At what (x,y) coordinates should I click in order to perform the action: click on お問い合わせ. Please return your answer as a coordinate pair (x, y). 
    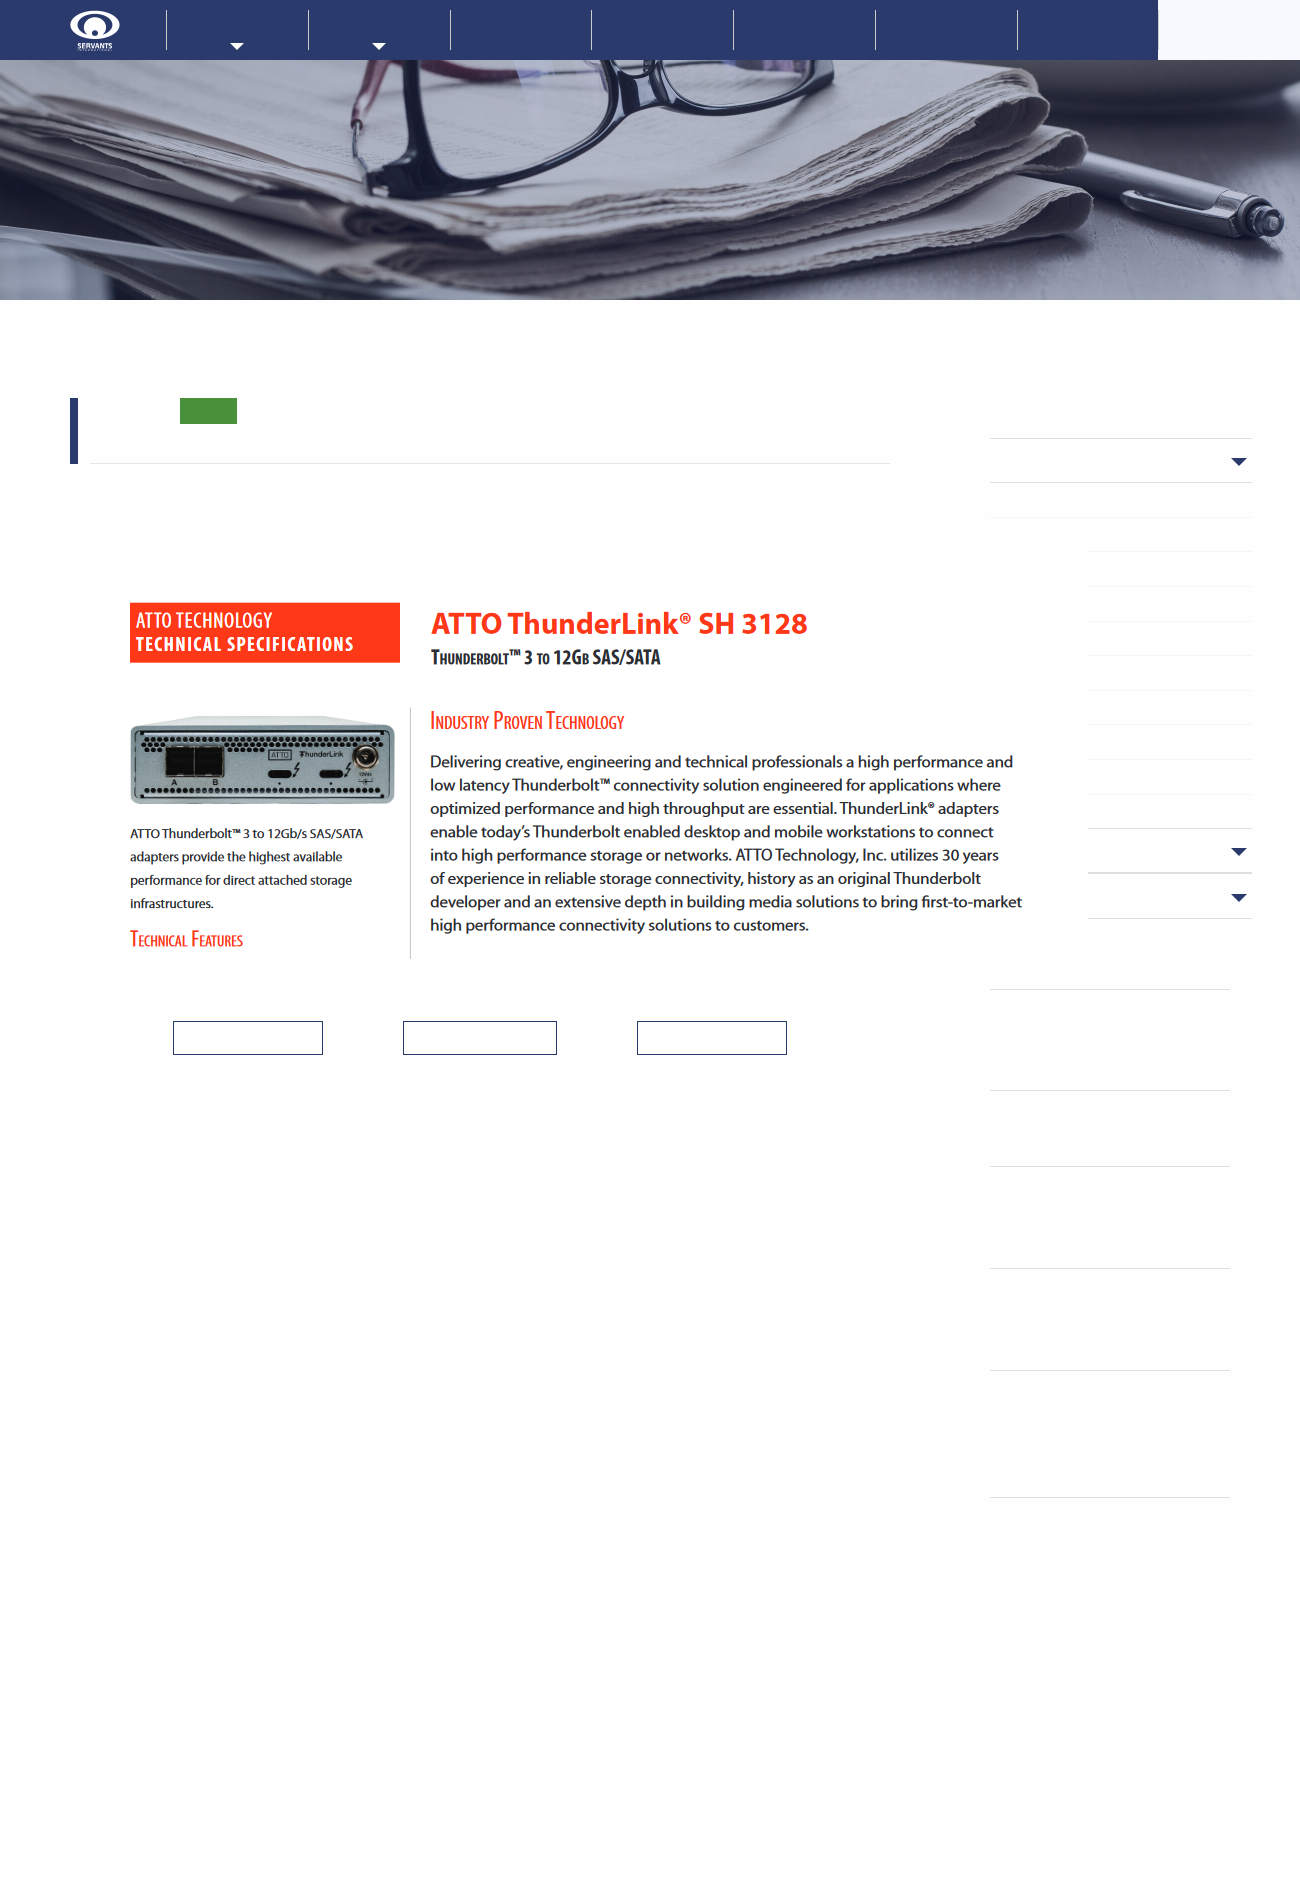
    Looking at the image, I should click on (946, 29).